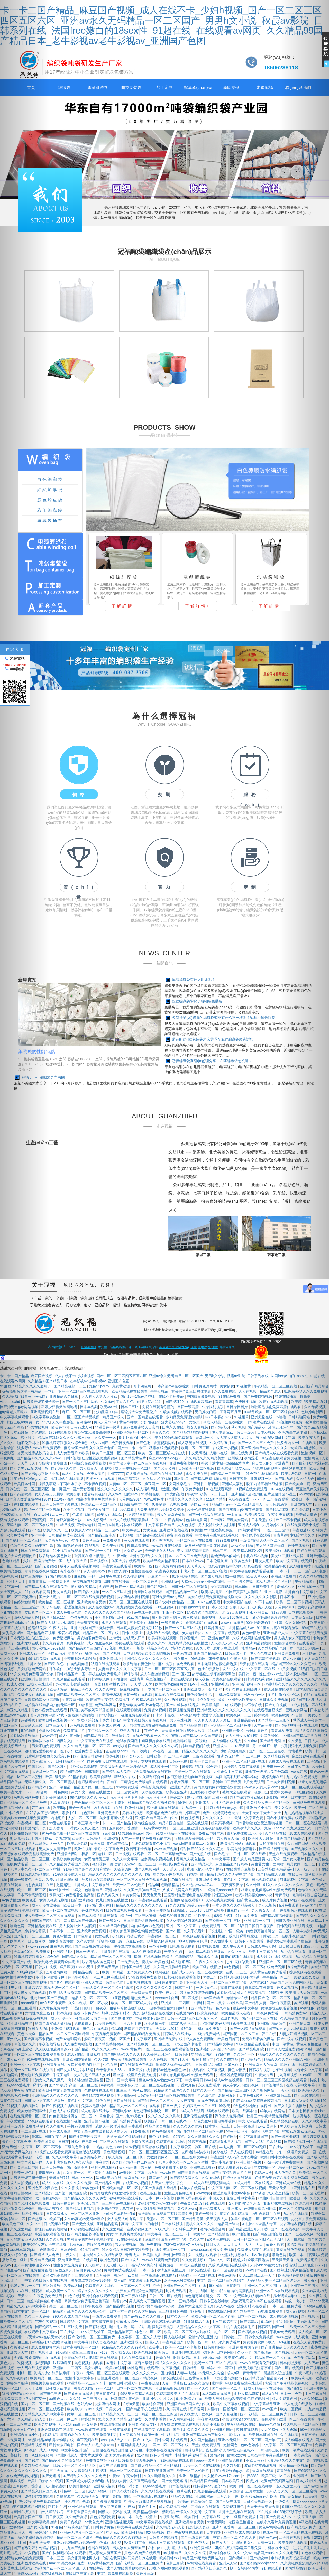 The width and height of the screenshot is (329, 2576). What do you see at coordinates (86, 2137) in the screenshot?
I see `疯狂揉花蒂控制高潮h` at bounding box center [86, 2137].